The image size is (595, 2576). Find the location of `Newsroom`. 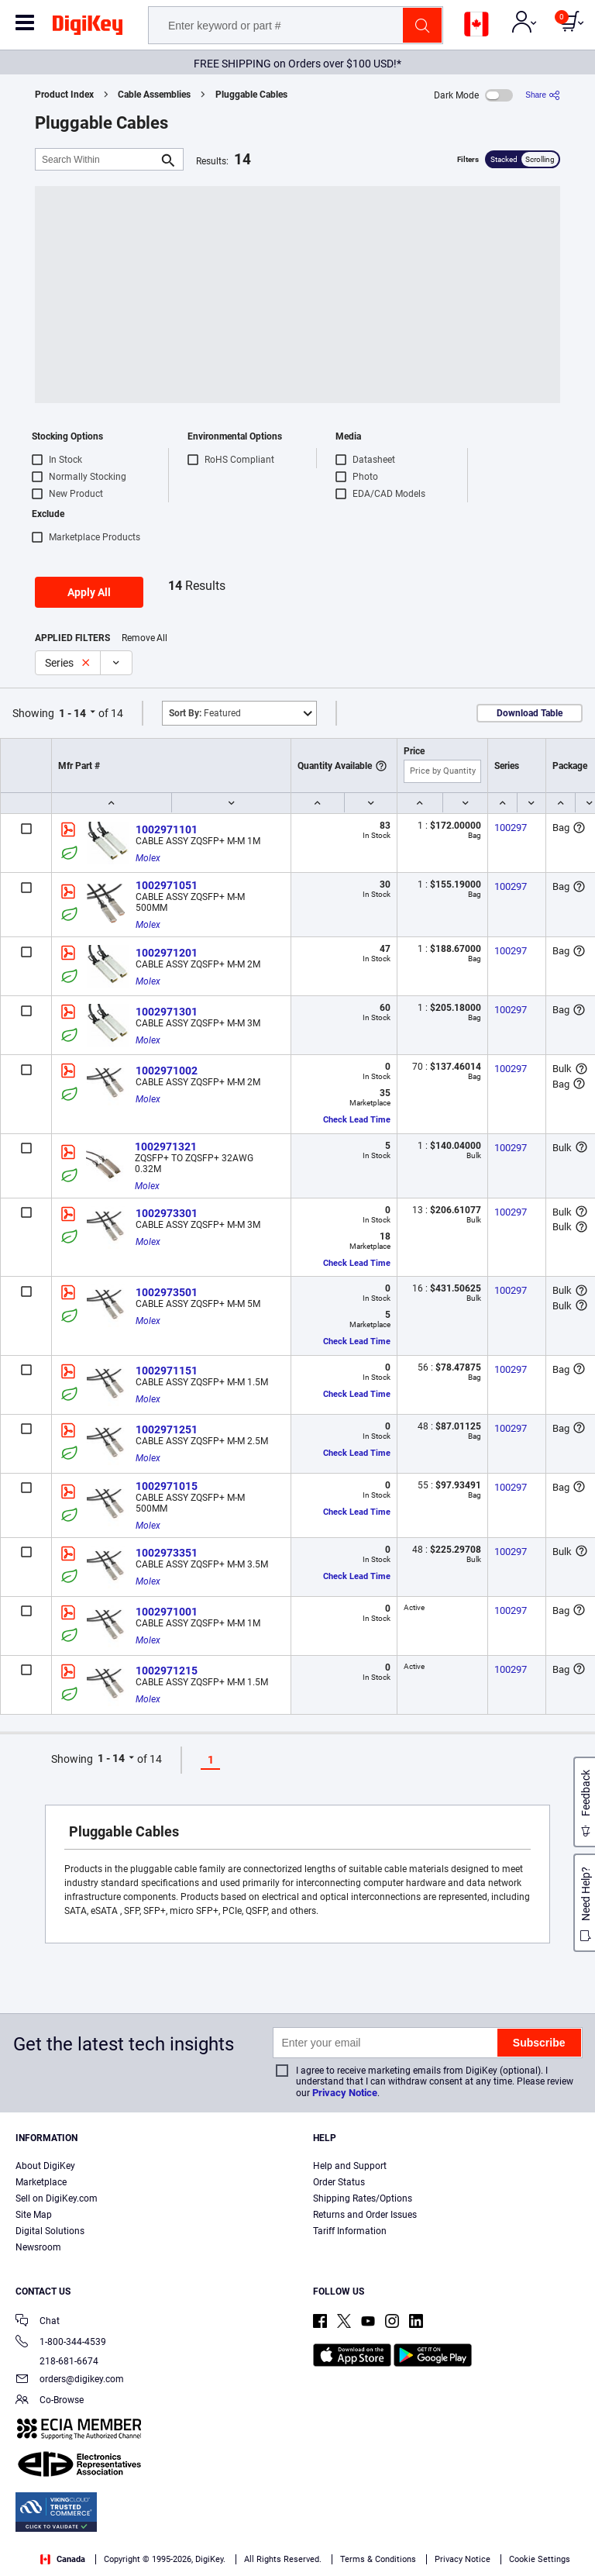

Newsroom is located at coordinates (38, 2247).